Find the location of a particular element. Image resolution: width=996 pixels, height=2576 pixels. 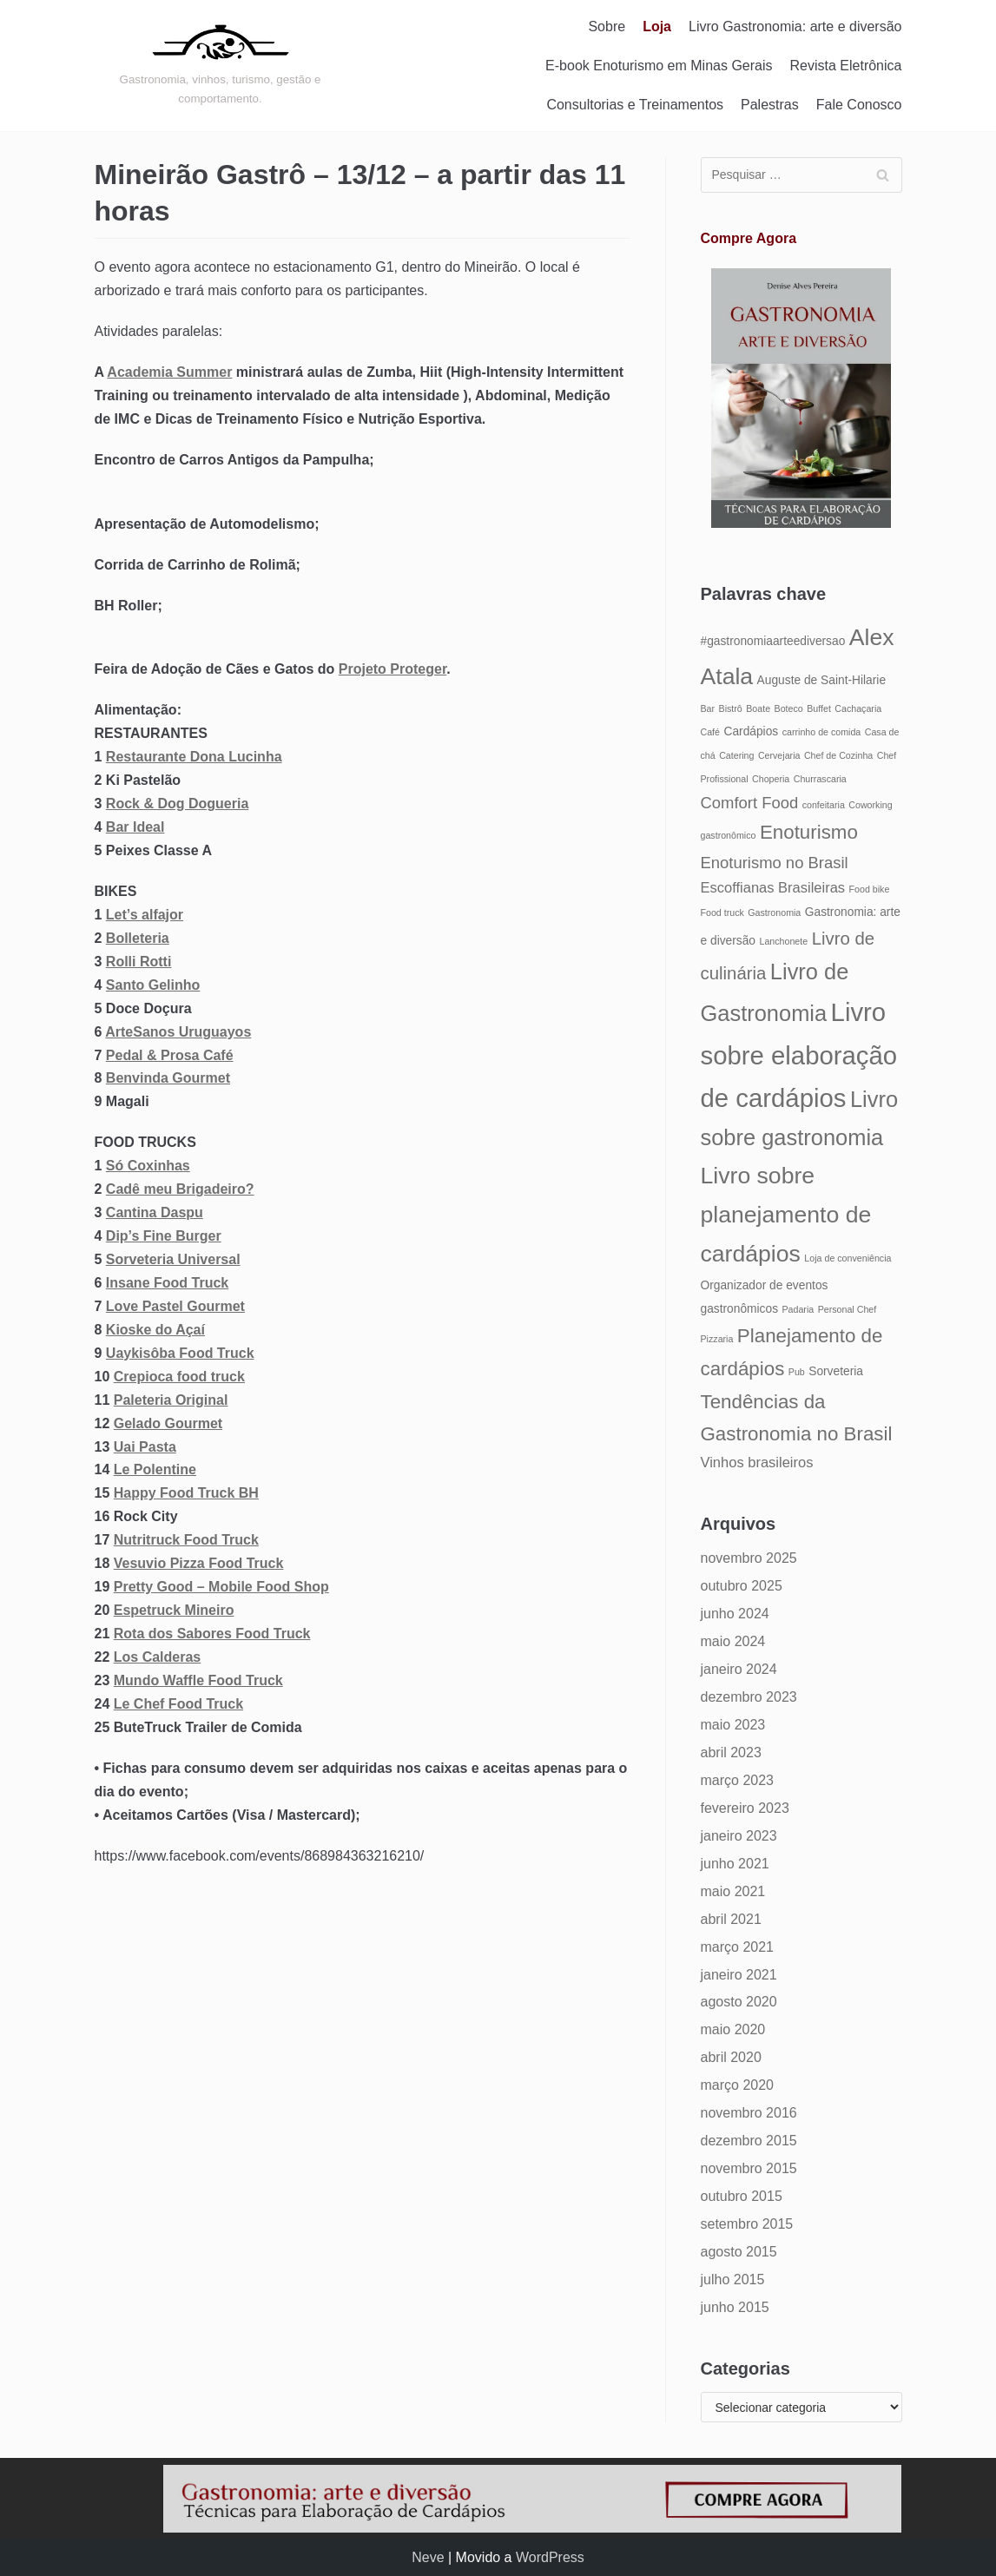

março 2023 is located at coordinates (738, 1780).